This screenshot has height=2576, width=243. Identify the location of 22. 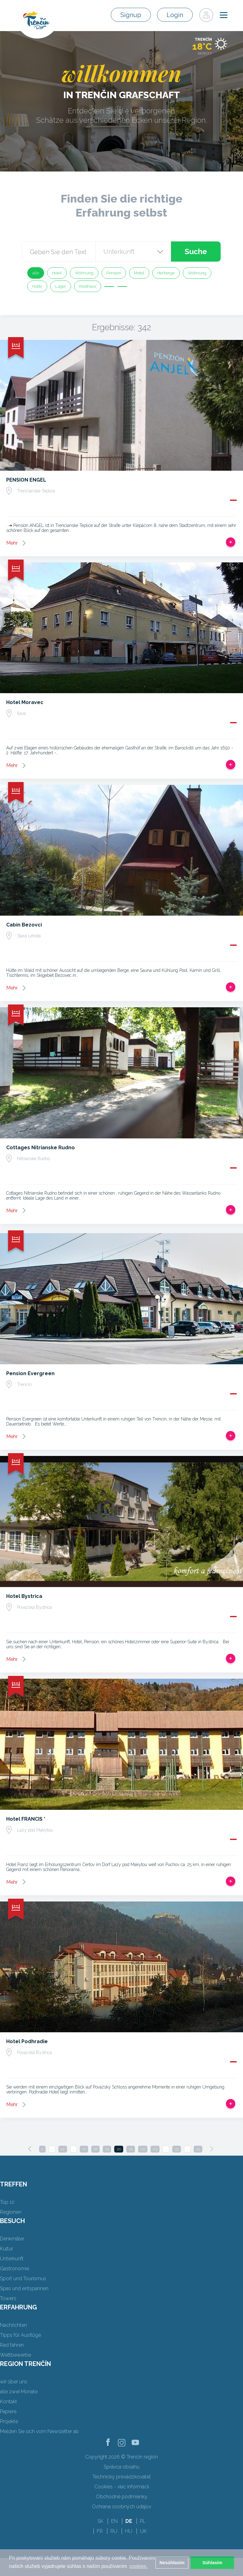
(143, 2149).